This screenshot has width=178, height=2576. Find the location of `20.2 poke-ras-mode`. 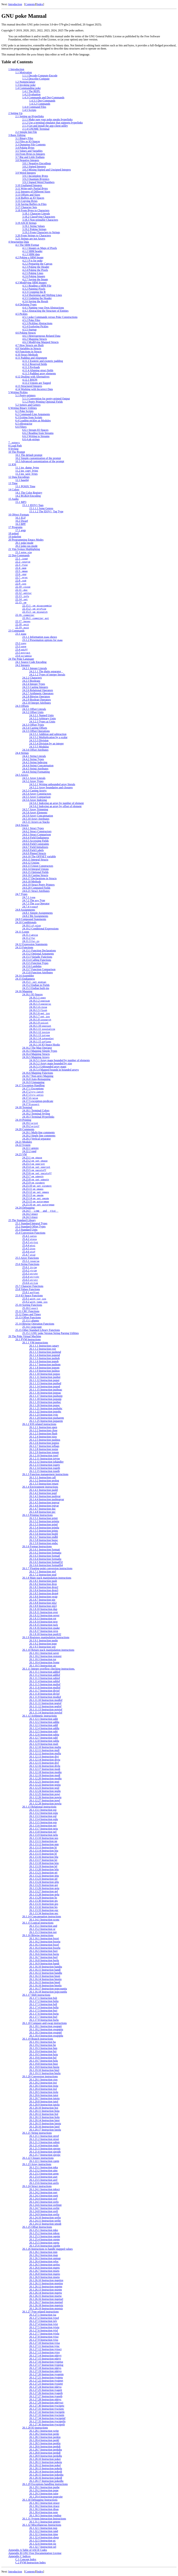

20.2 poke-ras-mode is located at coordinates (26, 545).